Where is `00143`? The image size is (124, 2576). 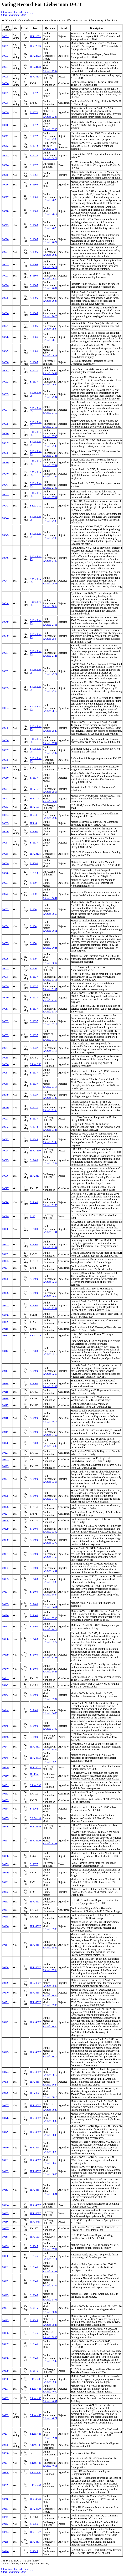 00143 is located at coordinates (5, 1694).